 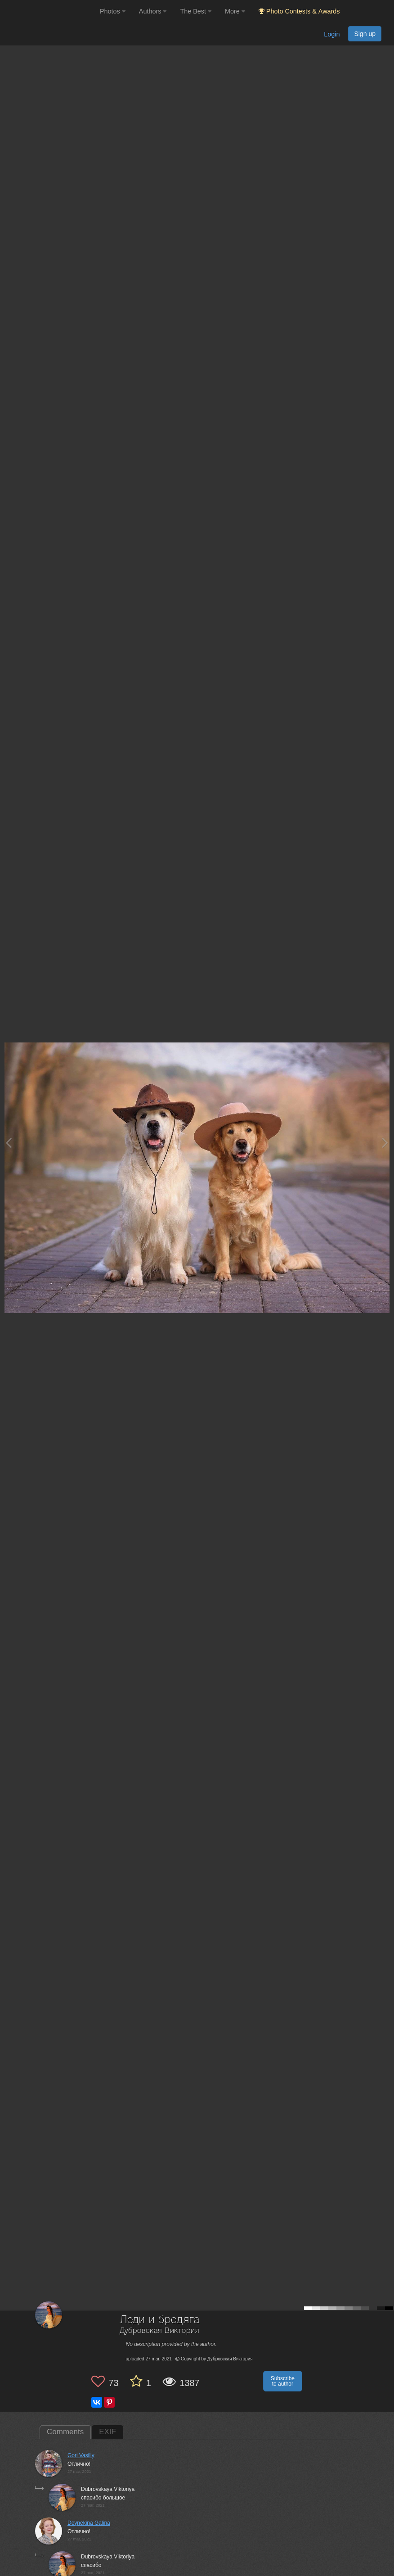 I want to click on More [button], so click(x=235, y=11).